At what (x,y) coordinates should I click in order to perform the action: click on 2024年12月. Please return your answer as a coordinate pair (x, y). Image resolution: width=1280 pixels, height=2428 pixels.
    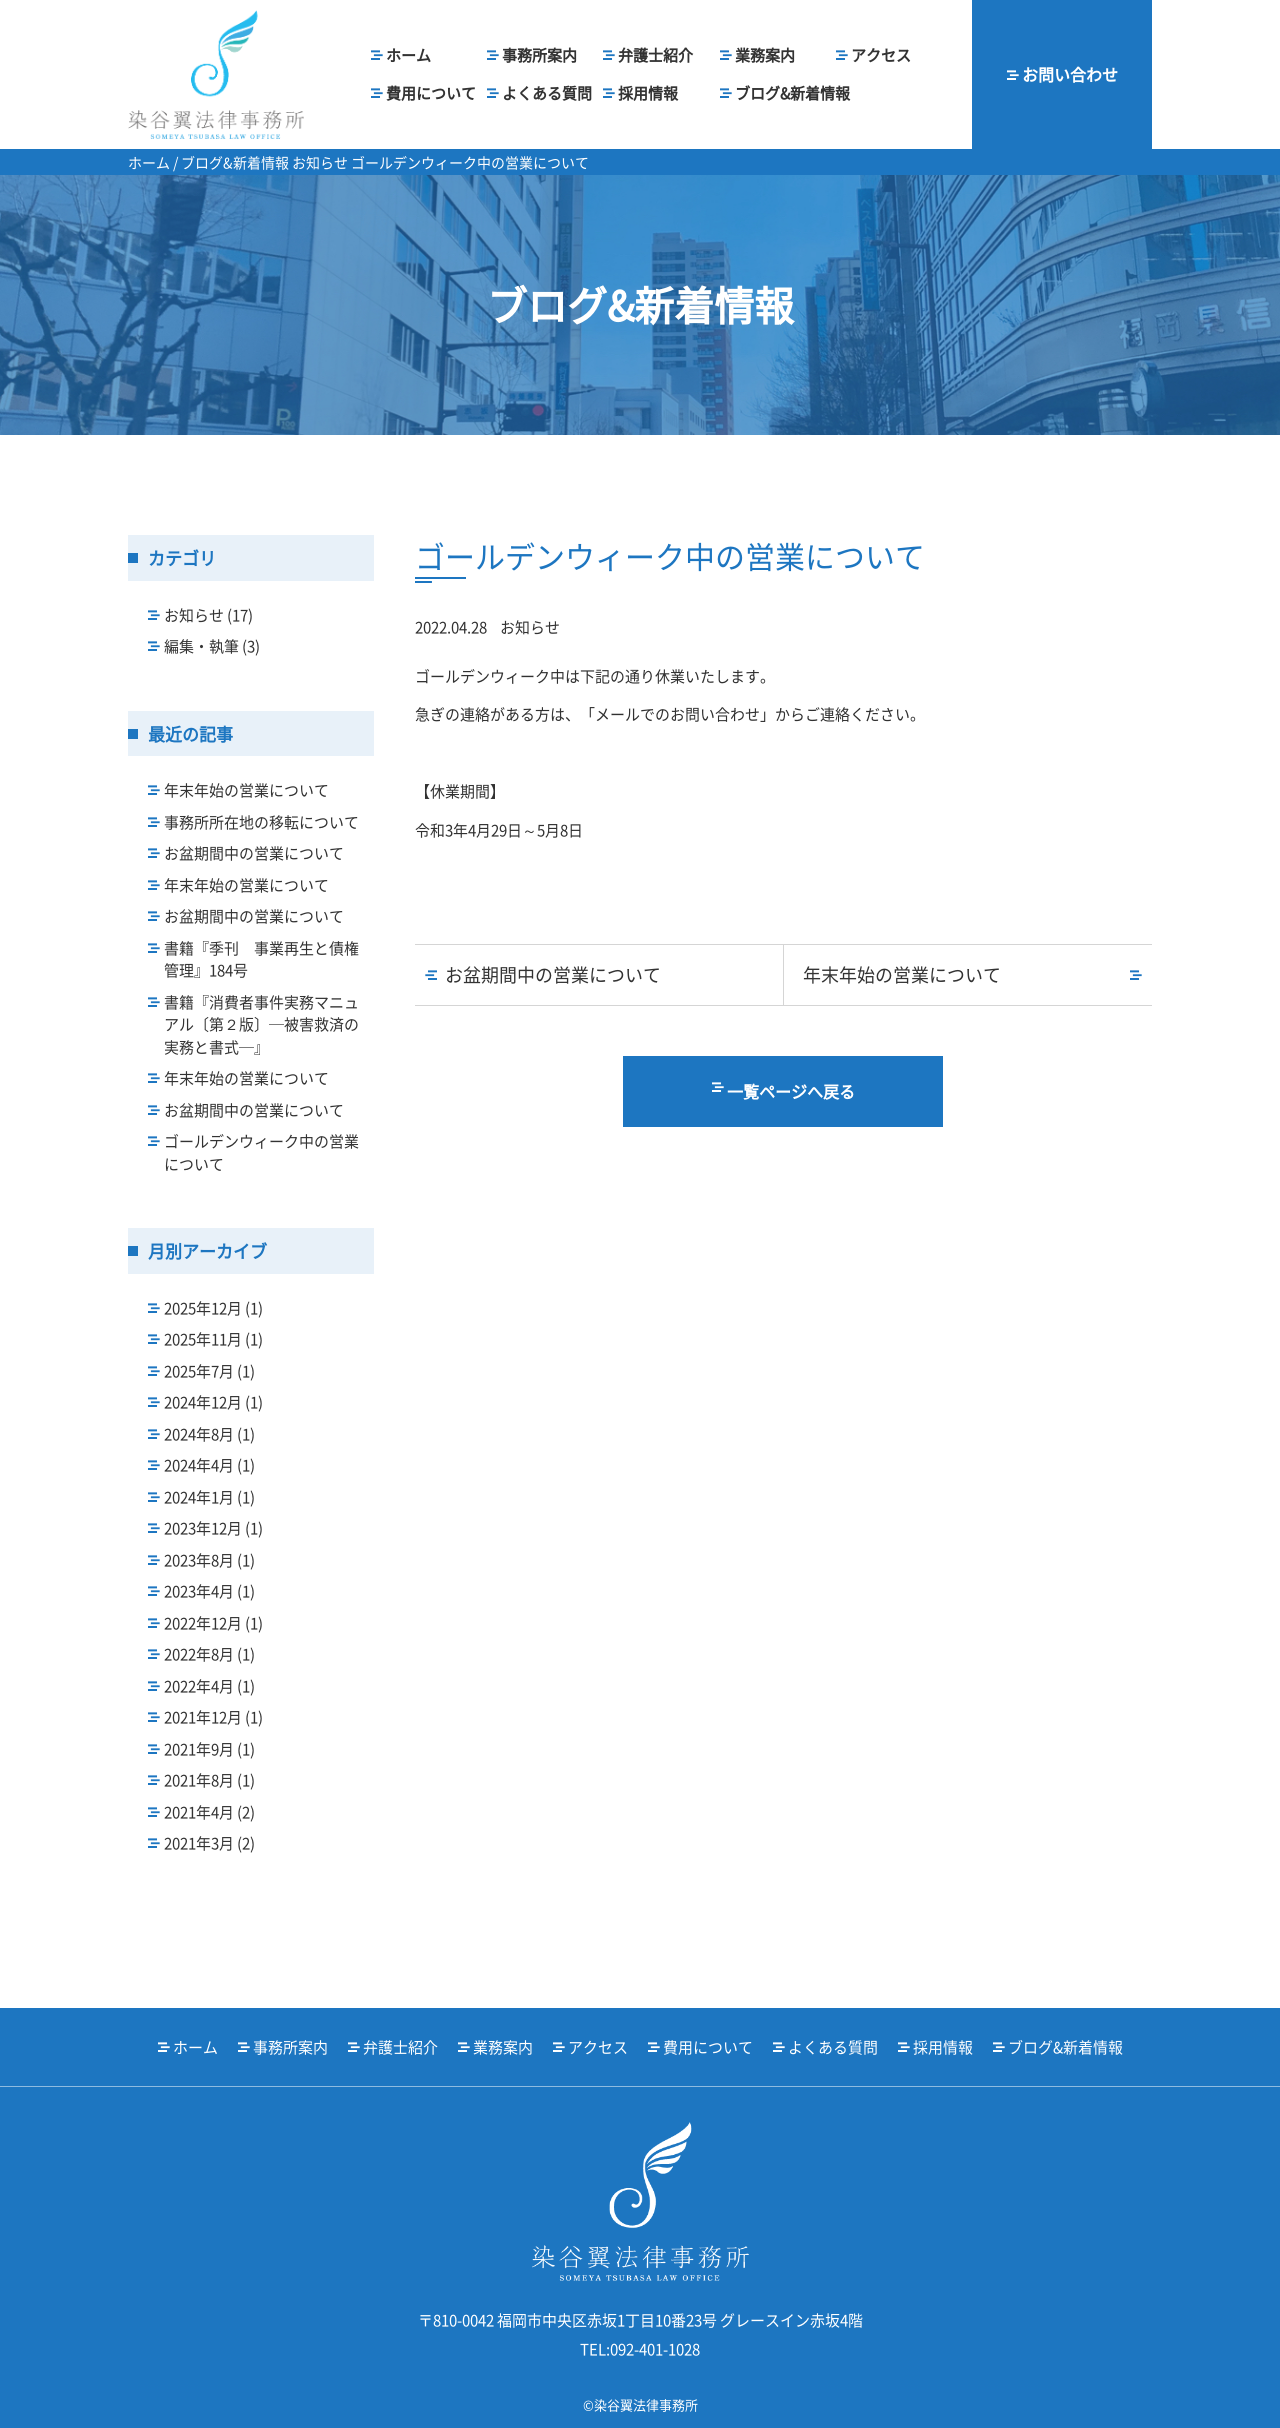
    Looking at the image, I should click on (213, 1402).